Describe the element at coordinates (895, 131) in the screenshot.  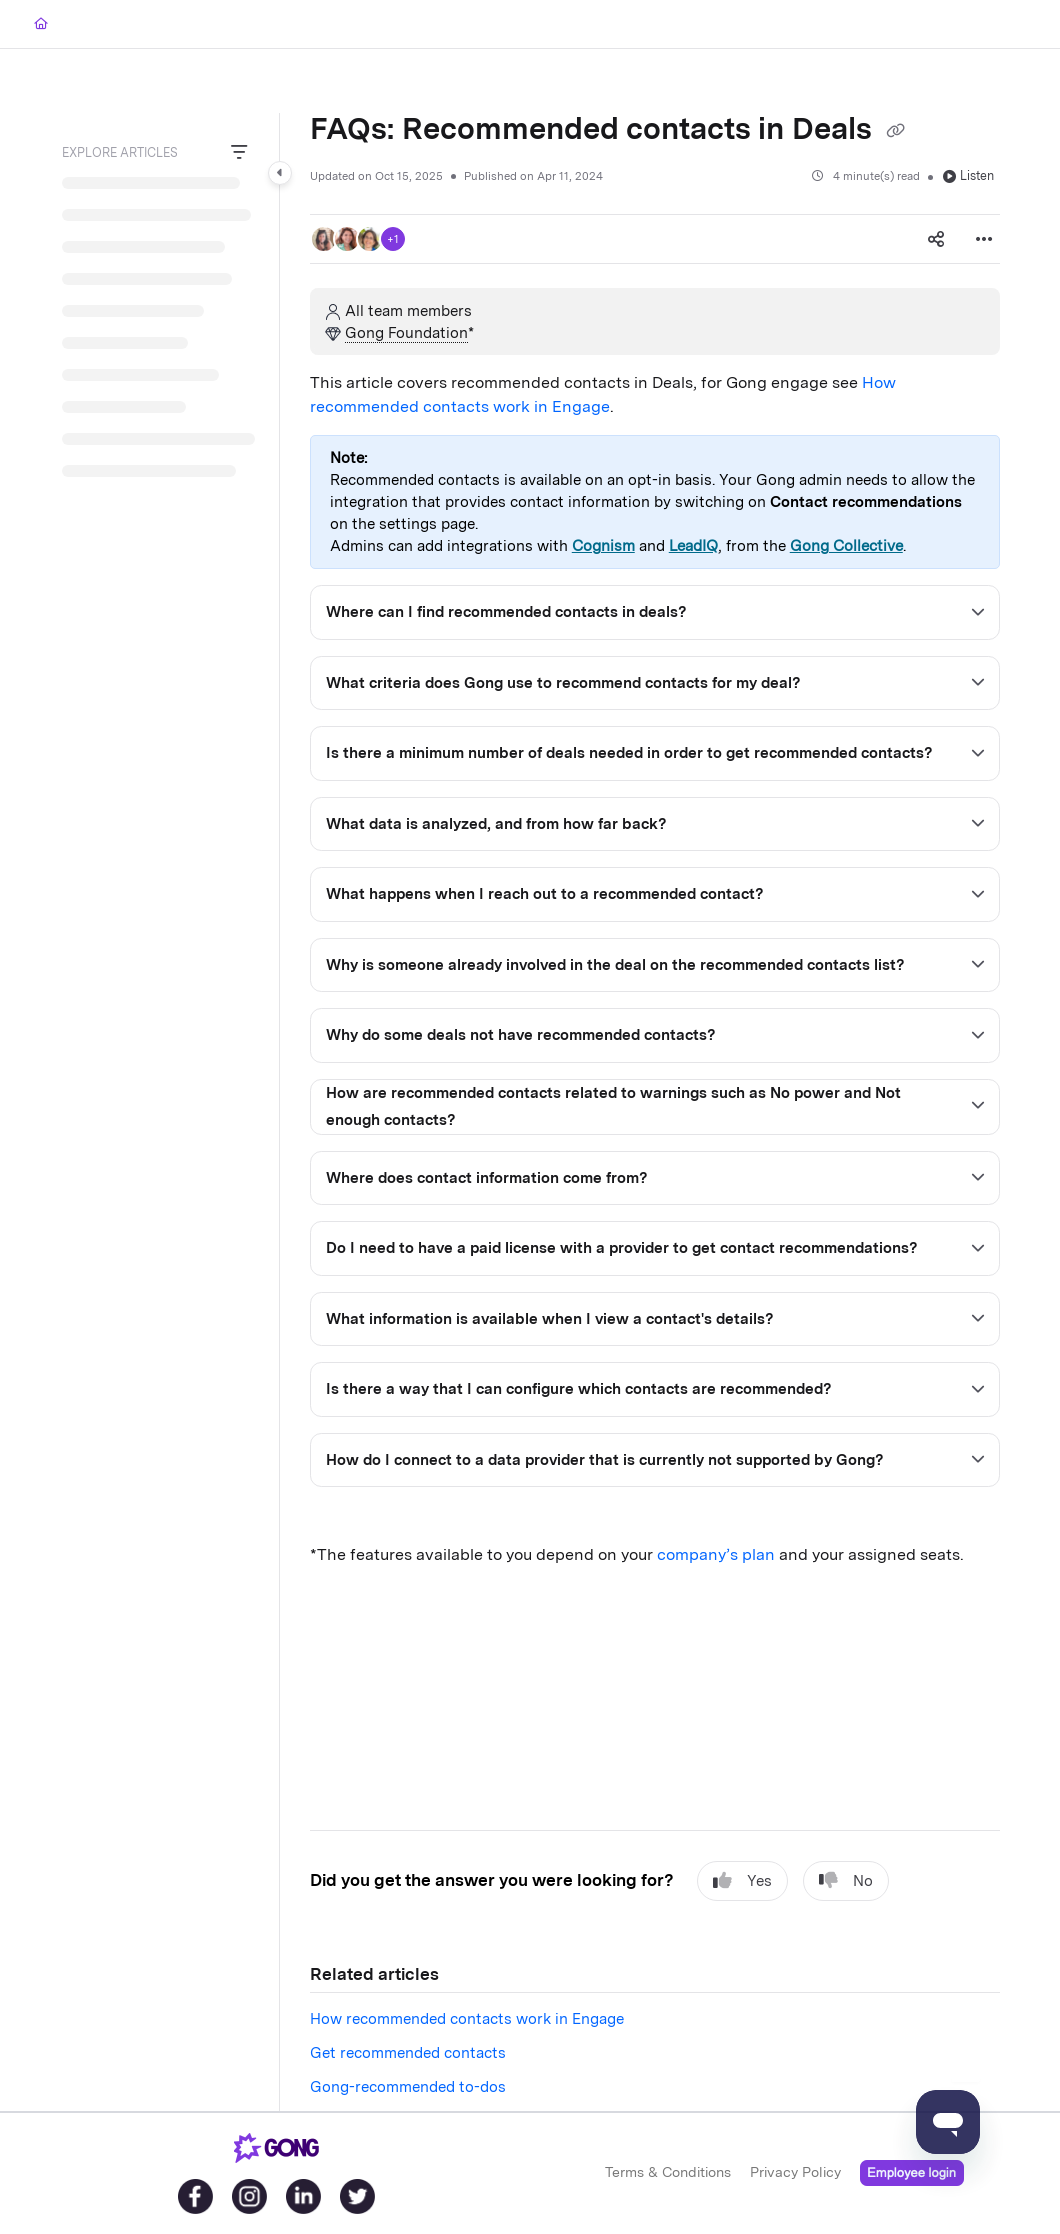
I see `[Copy link of FAQs: Recommended contacts in Deals]` at that location.